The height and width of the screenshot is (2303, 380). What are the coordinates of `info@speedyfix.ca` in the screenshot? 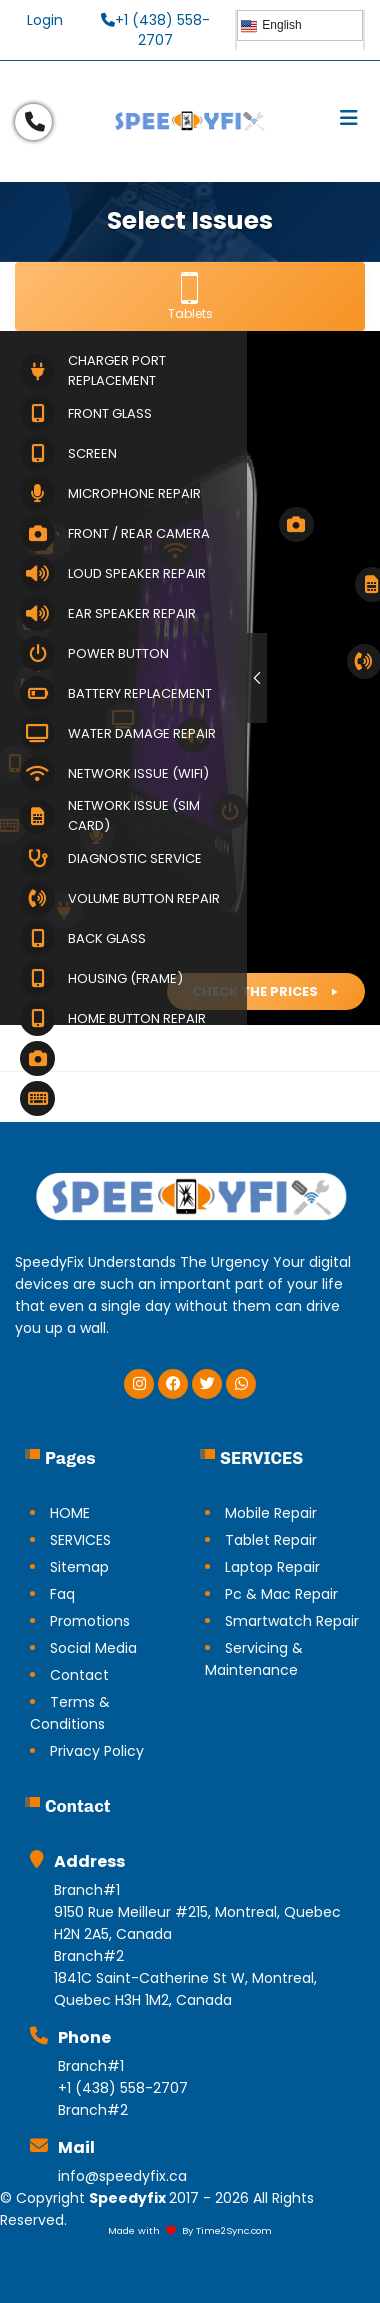 It's located at (122, 2176).